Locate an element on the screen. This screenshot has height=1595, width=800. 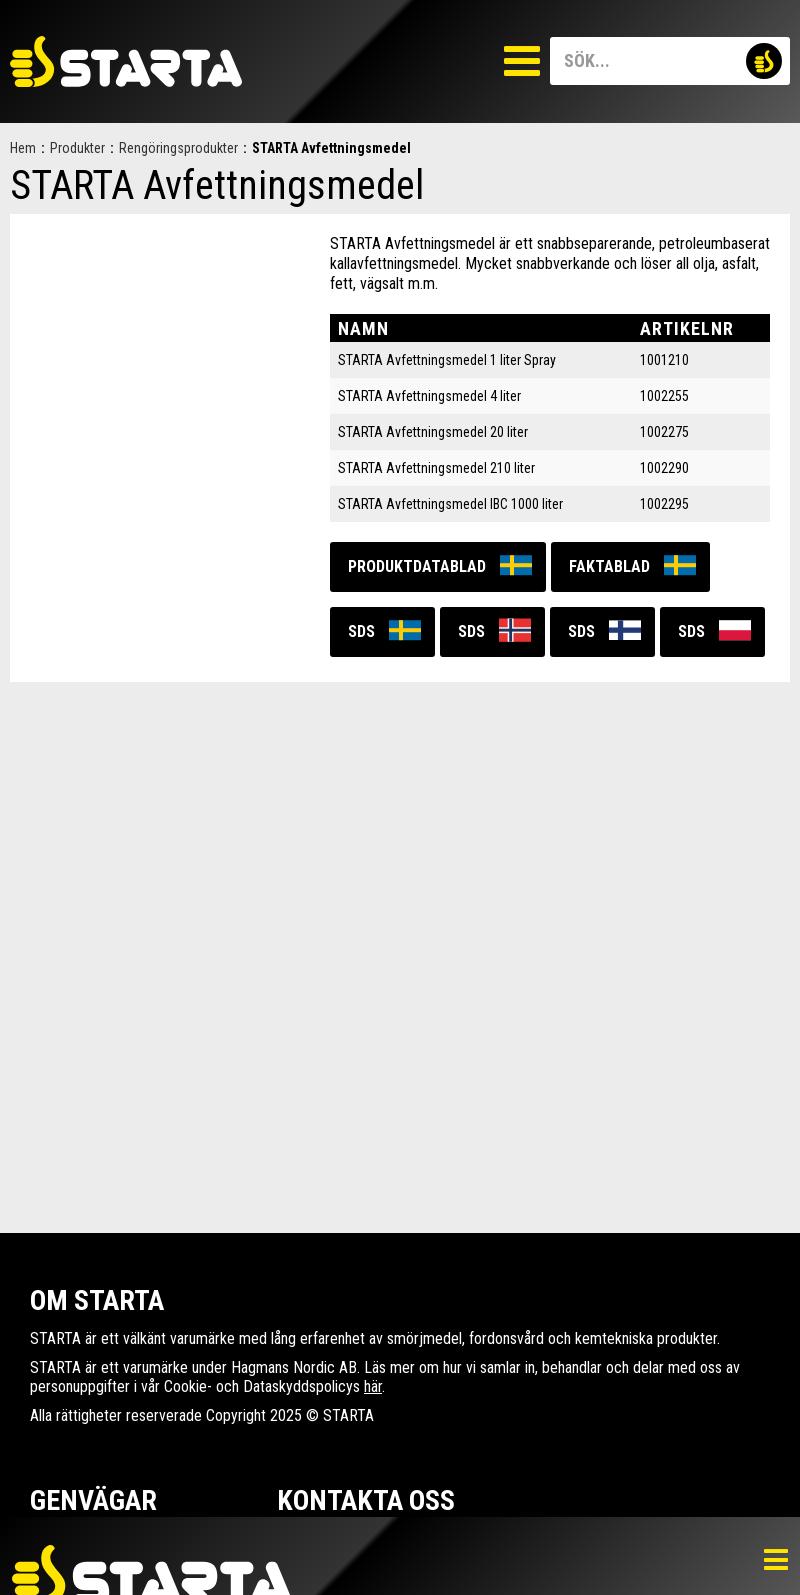
Produktdatablad is located at coordinates (417, 566).